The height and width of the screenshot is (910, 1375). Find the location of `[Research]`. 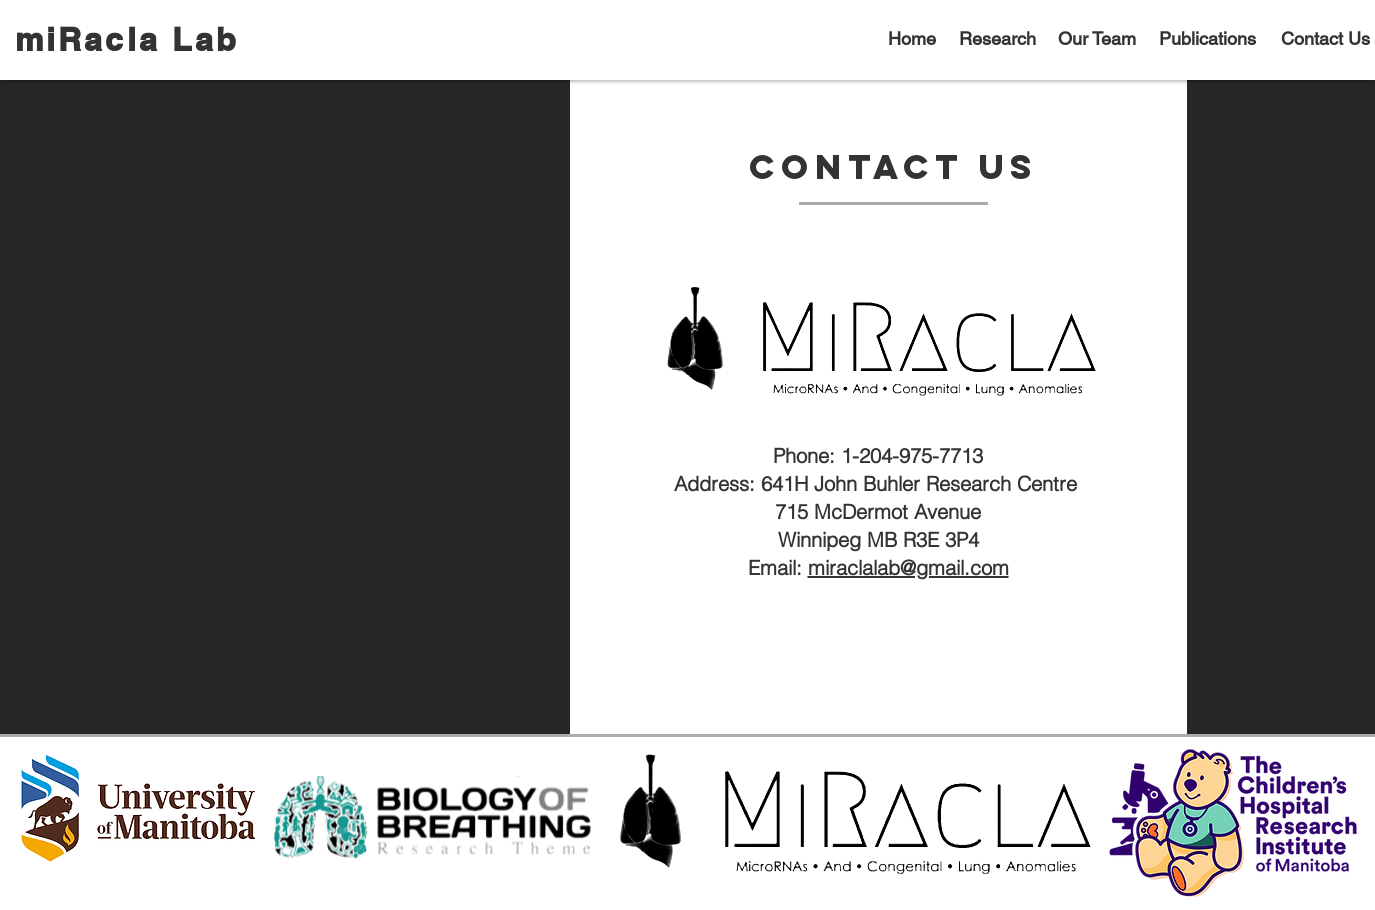

[Research] is located at coordinates (999, 39).